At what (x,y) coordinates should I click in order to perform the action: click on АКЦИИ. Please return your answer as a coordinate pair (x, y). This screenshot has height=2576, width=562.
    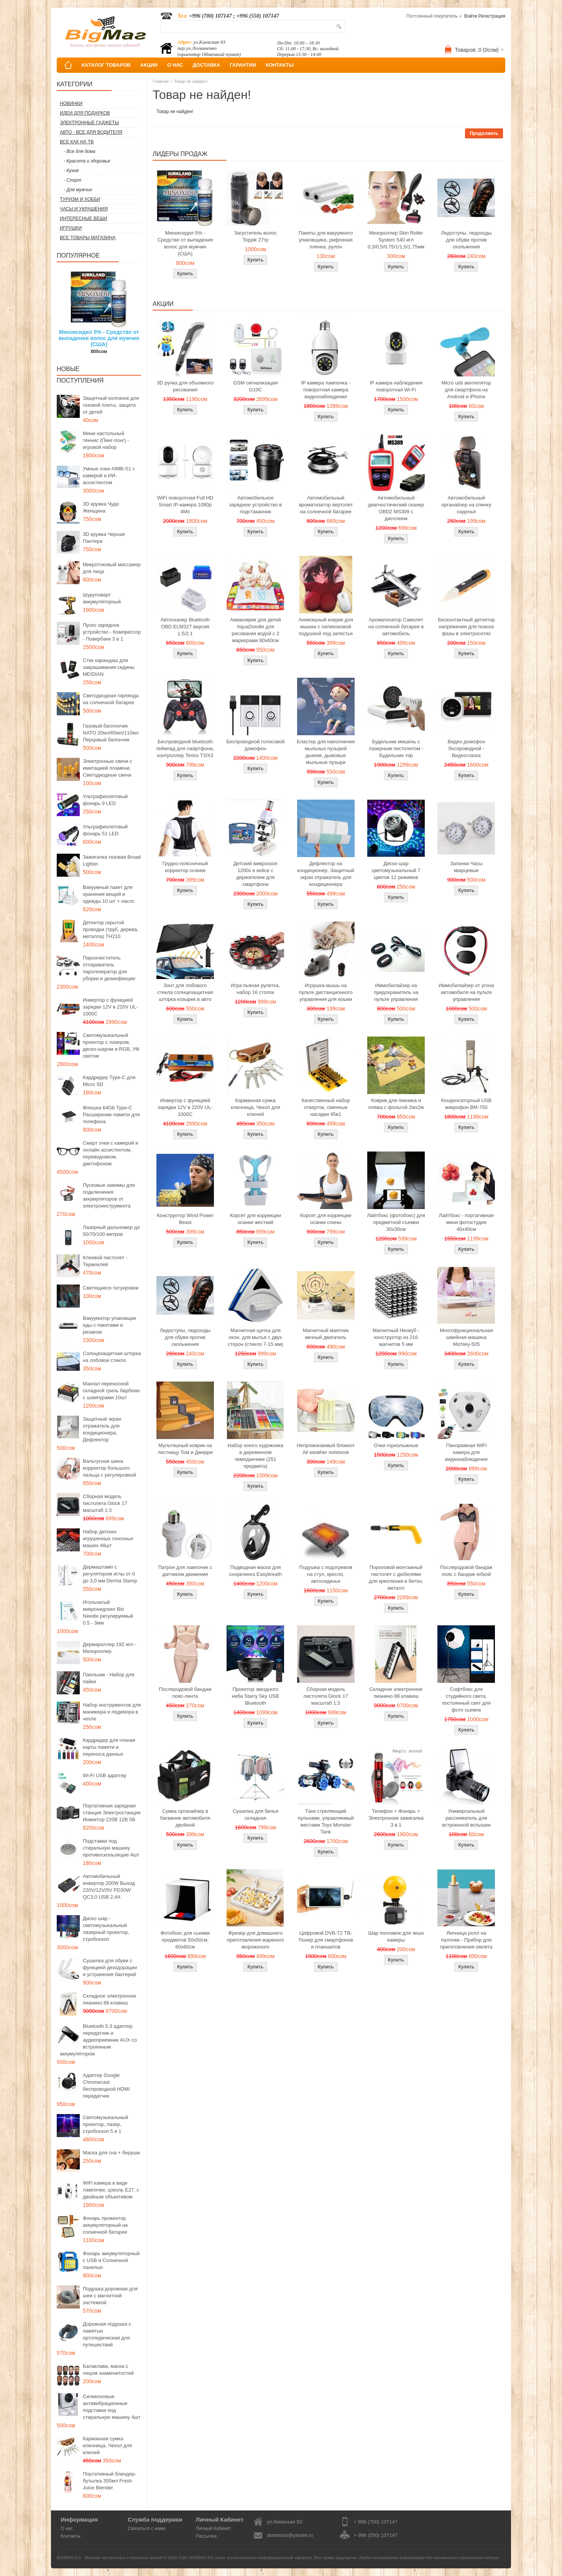
    Looking at the image, I should click on (149, 65).